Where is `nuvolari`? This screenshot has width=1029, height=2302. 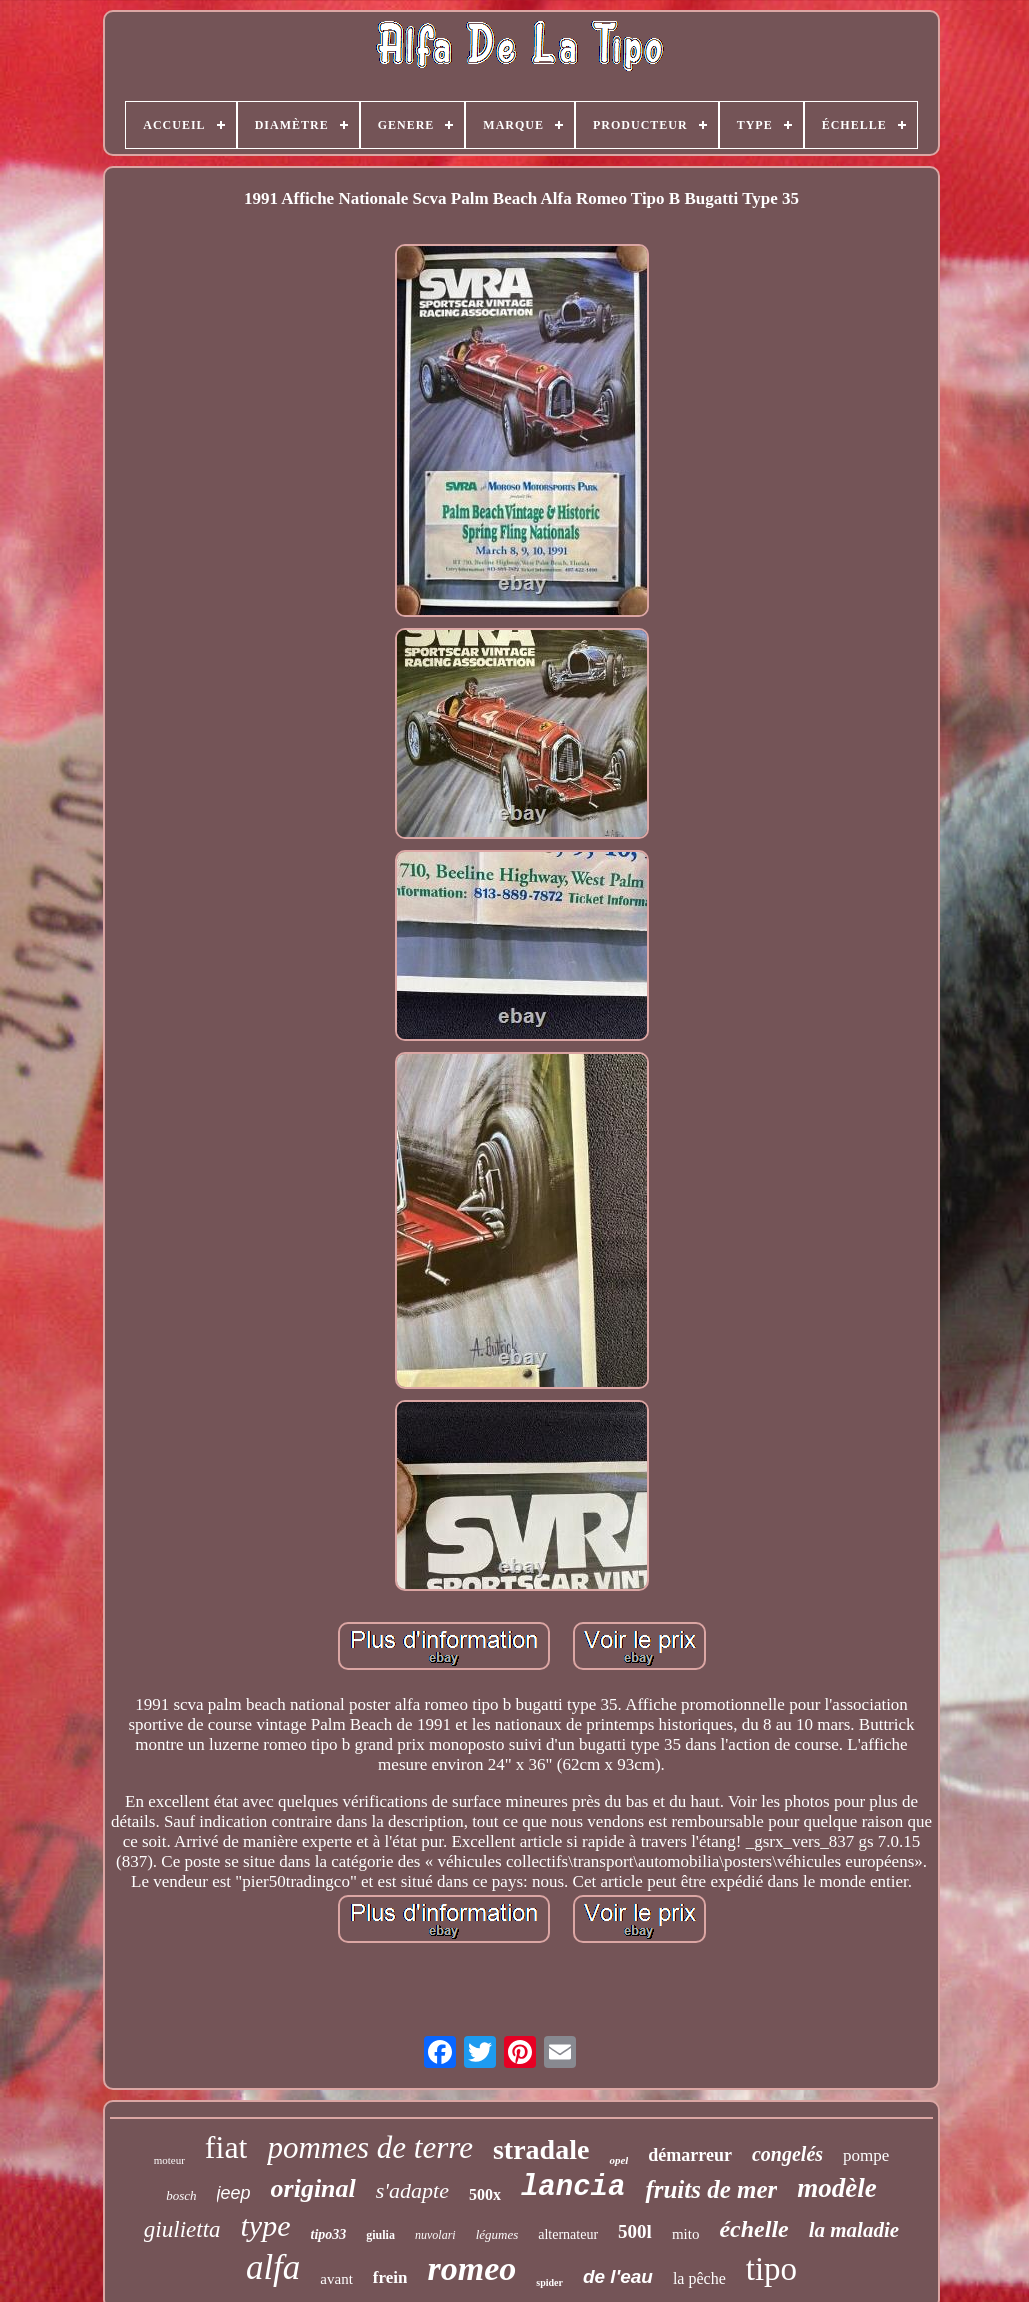
nuvolari is located at coordinates (435, 2235).